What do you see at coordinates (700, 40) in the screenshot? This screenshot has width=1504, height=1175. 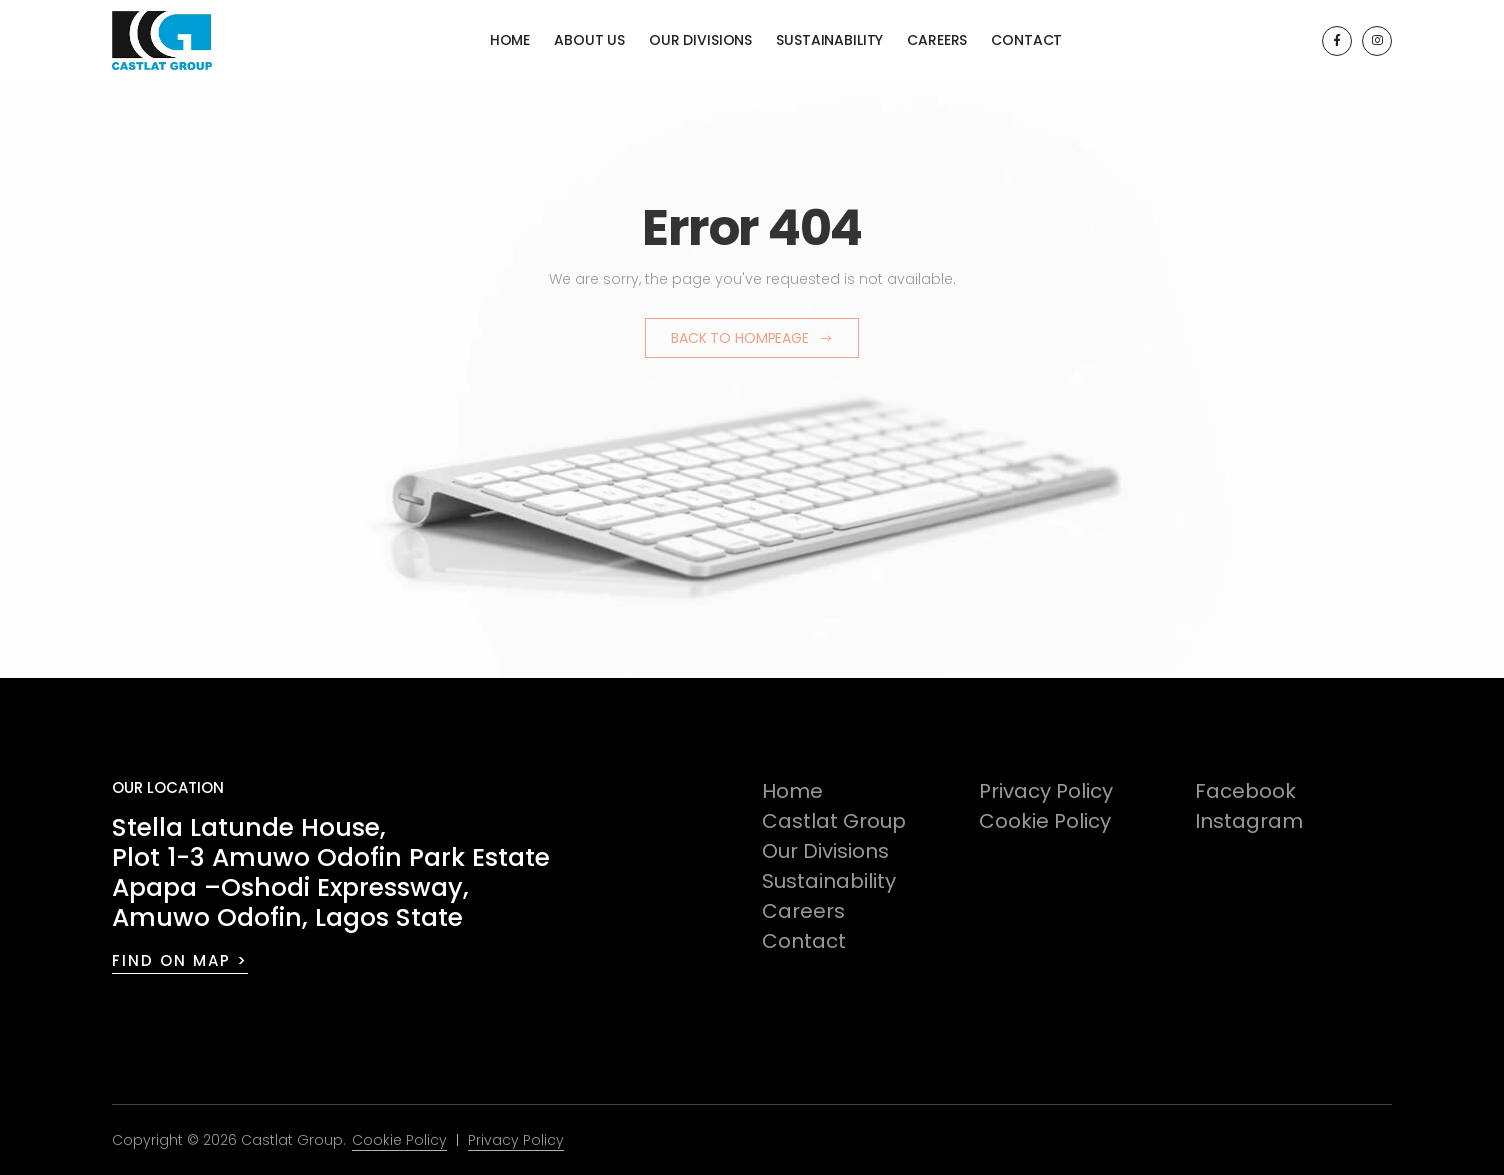 I see `Our Divisions` at bounding box center [700, 40].